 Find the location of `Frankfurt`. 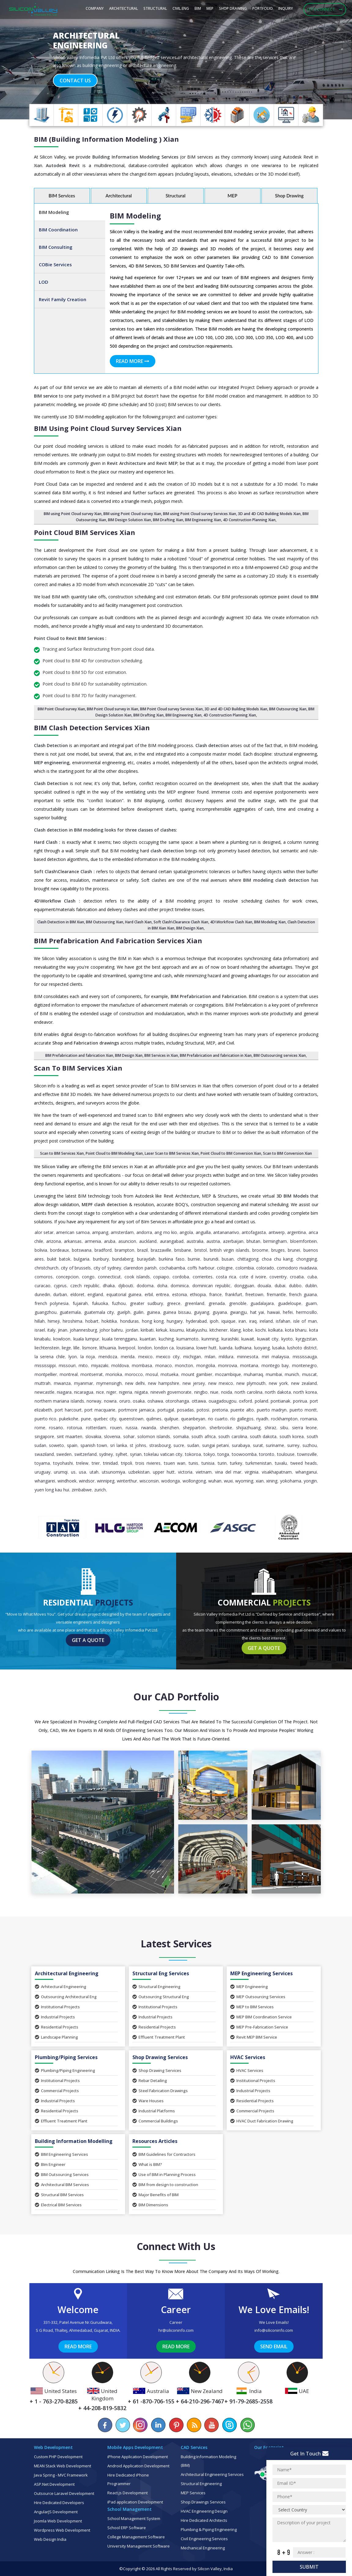

Frankfurt is located at coordinates (233, 1294).